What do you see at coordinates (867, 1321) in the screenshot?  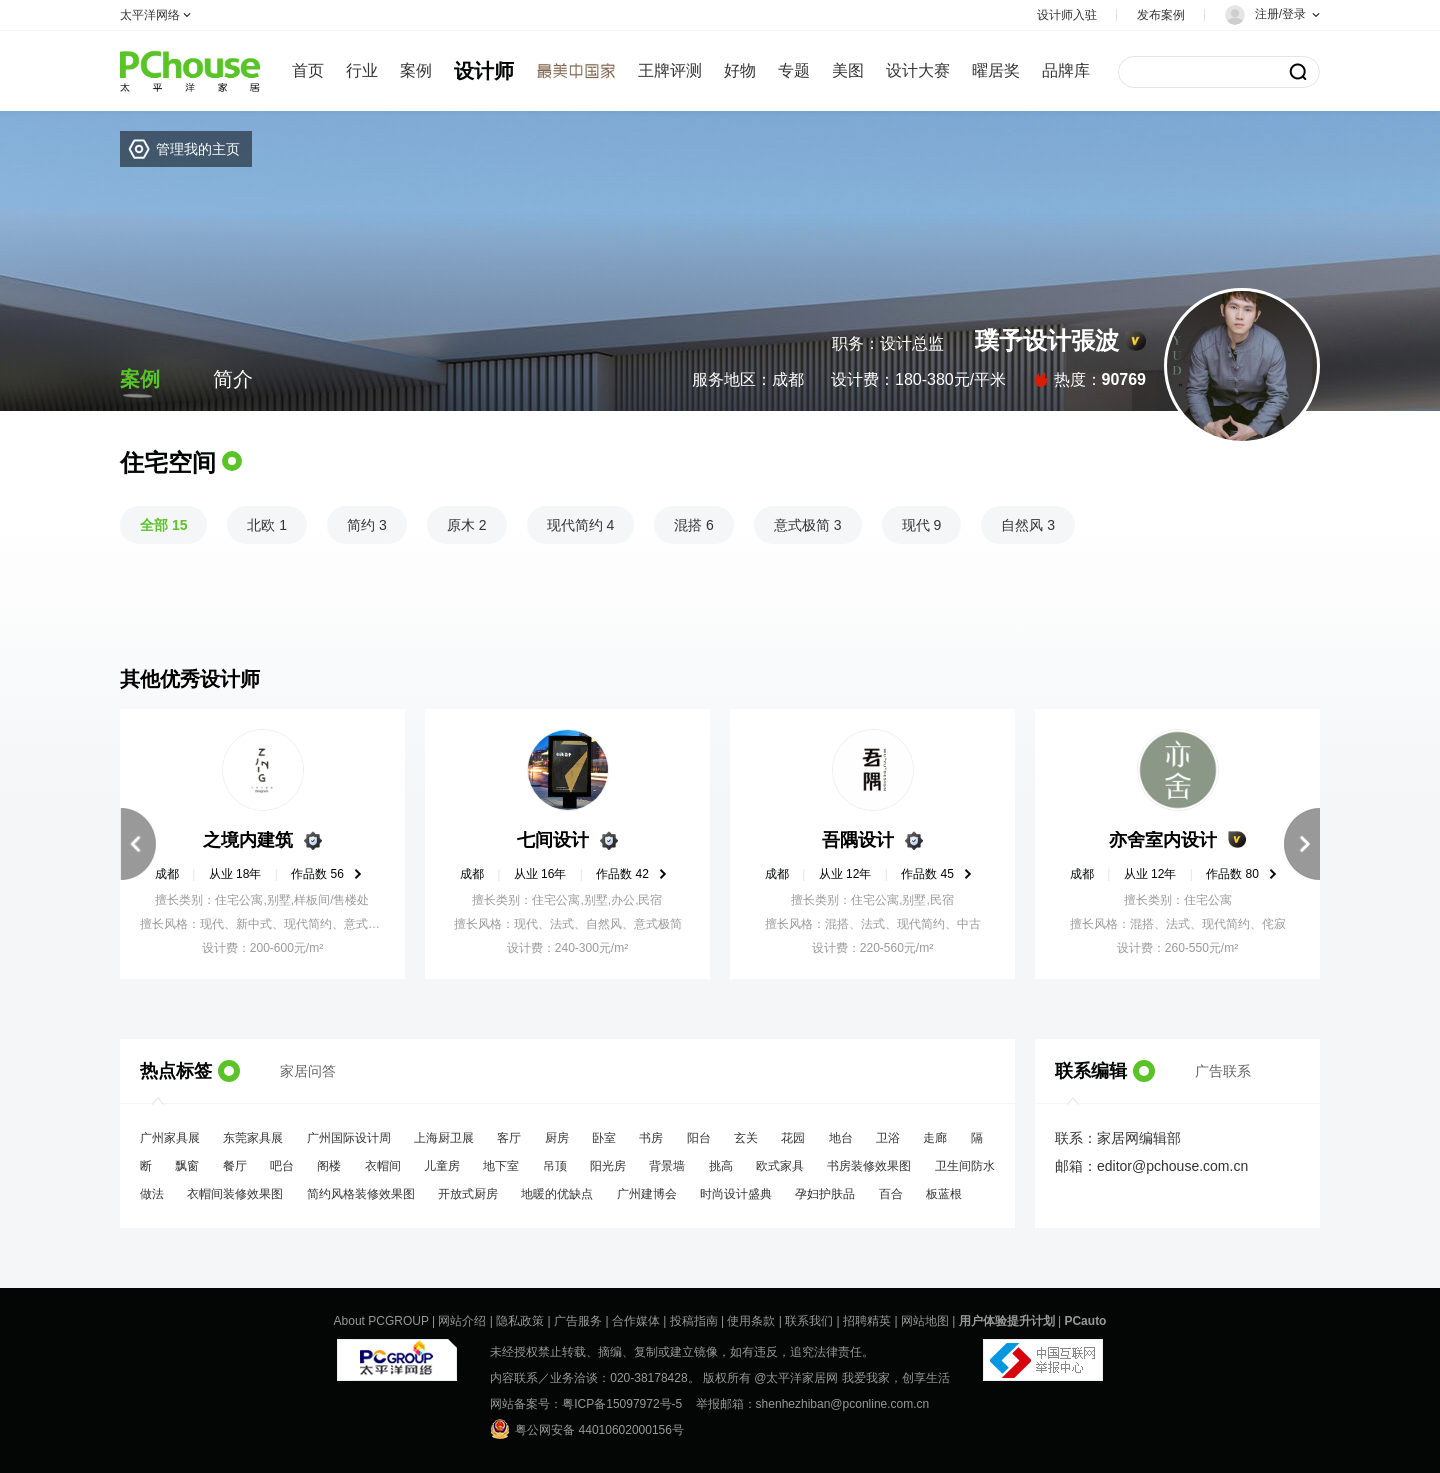 I see `招聘精英` at bounding box center [867, 1321].